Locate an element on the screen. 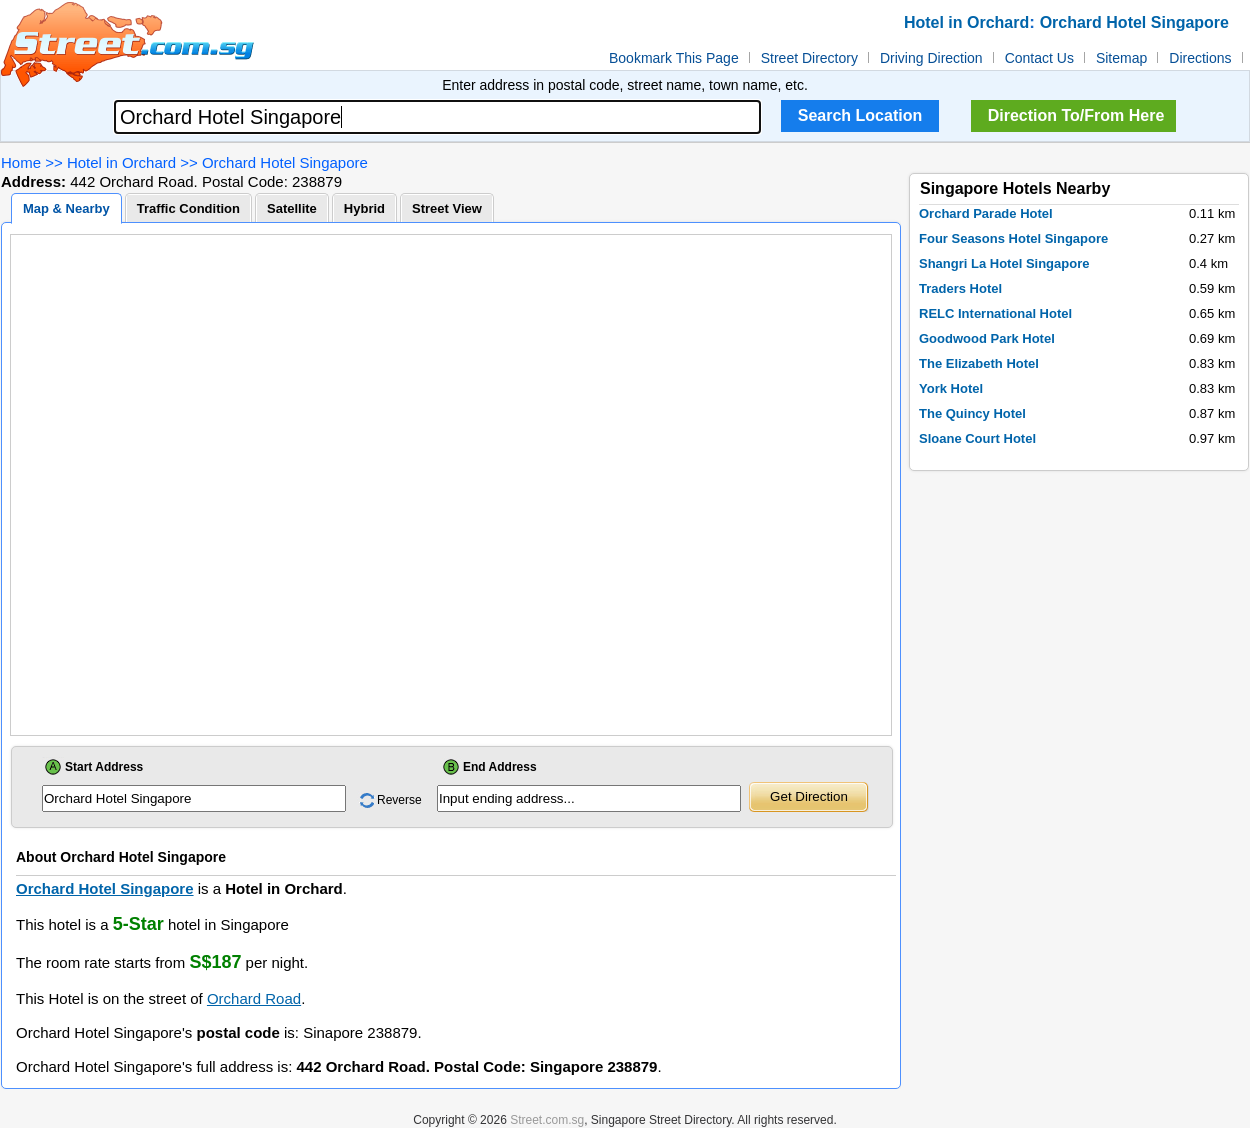  Driving Direction is located at coordinates (931, 58).